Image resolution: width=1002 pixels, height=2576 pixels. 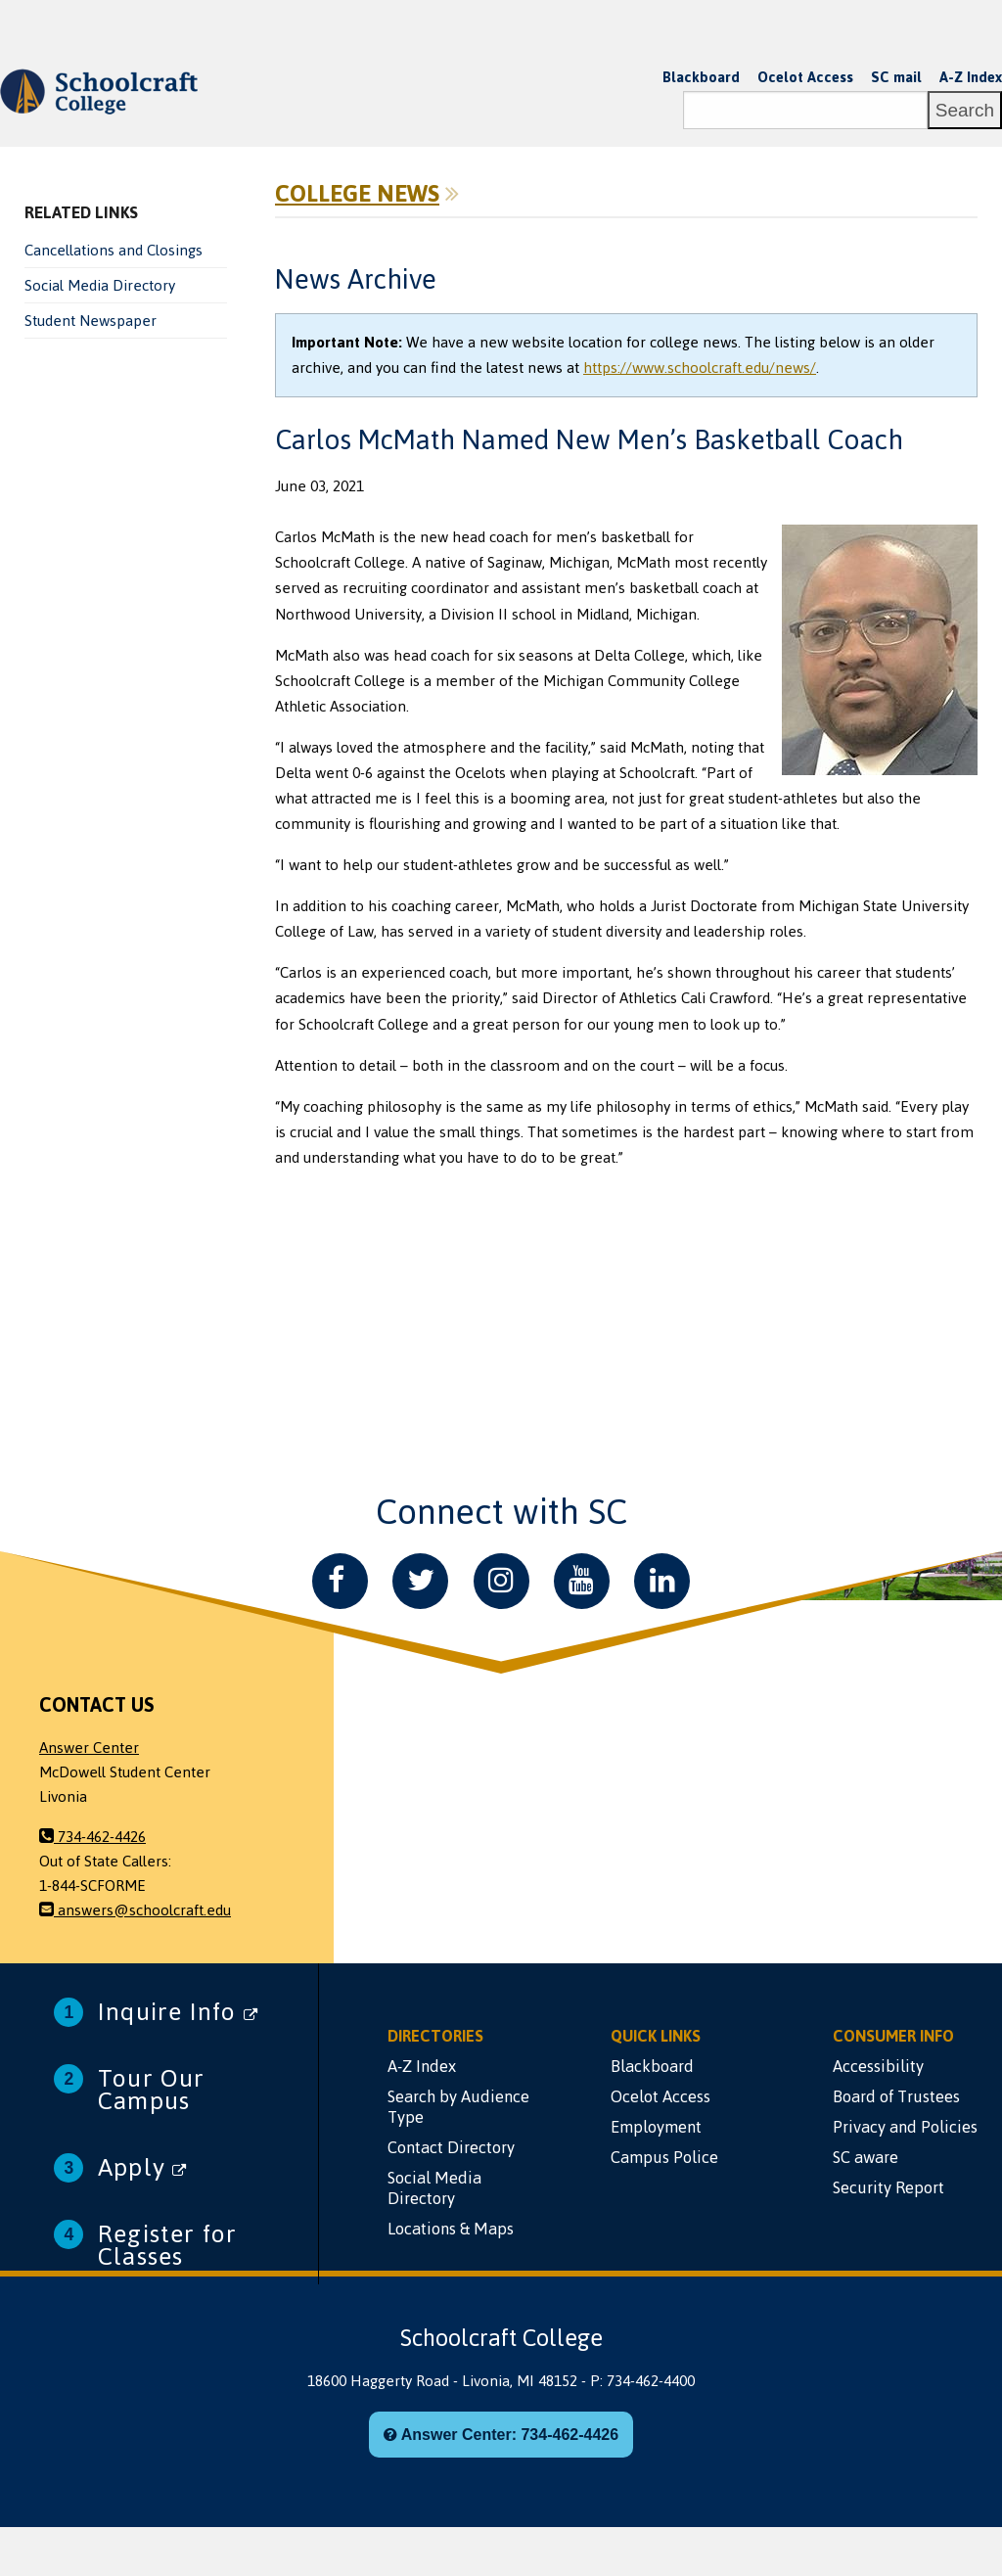 What do you see at coordinates (92, 1837) in the screenshot?
I see `734-462-4426` at bounding box center [92, 1837].